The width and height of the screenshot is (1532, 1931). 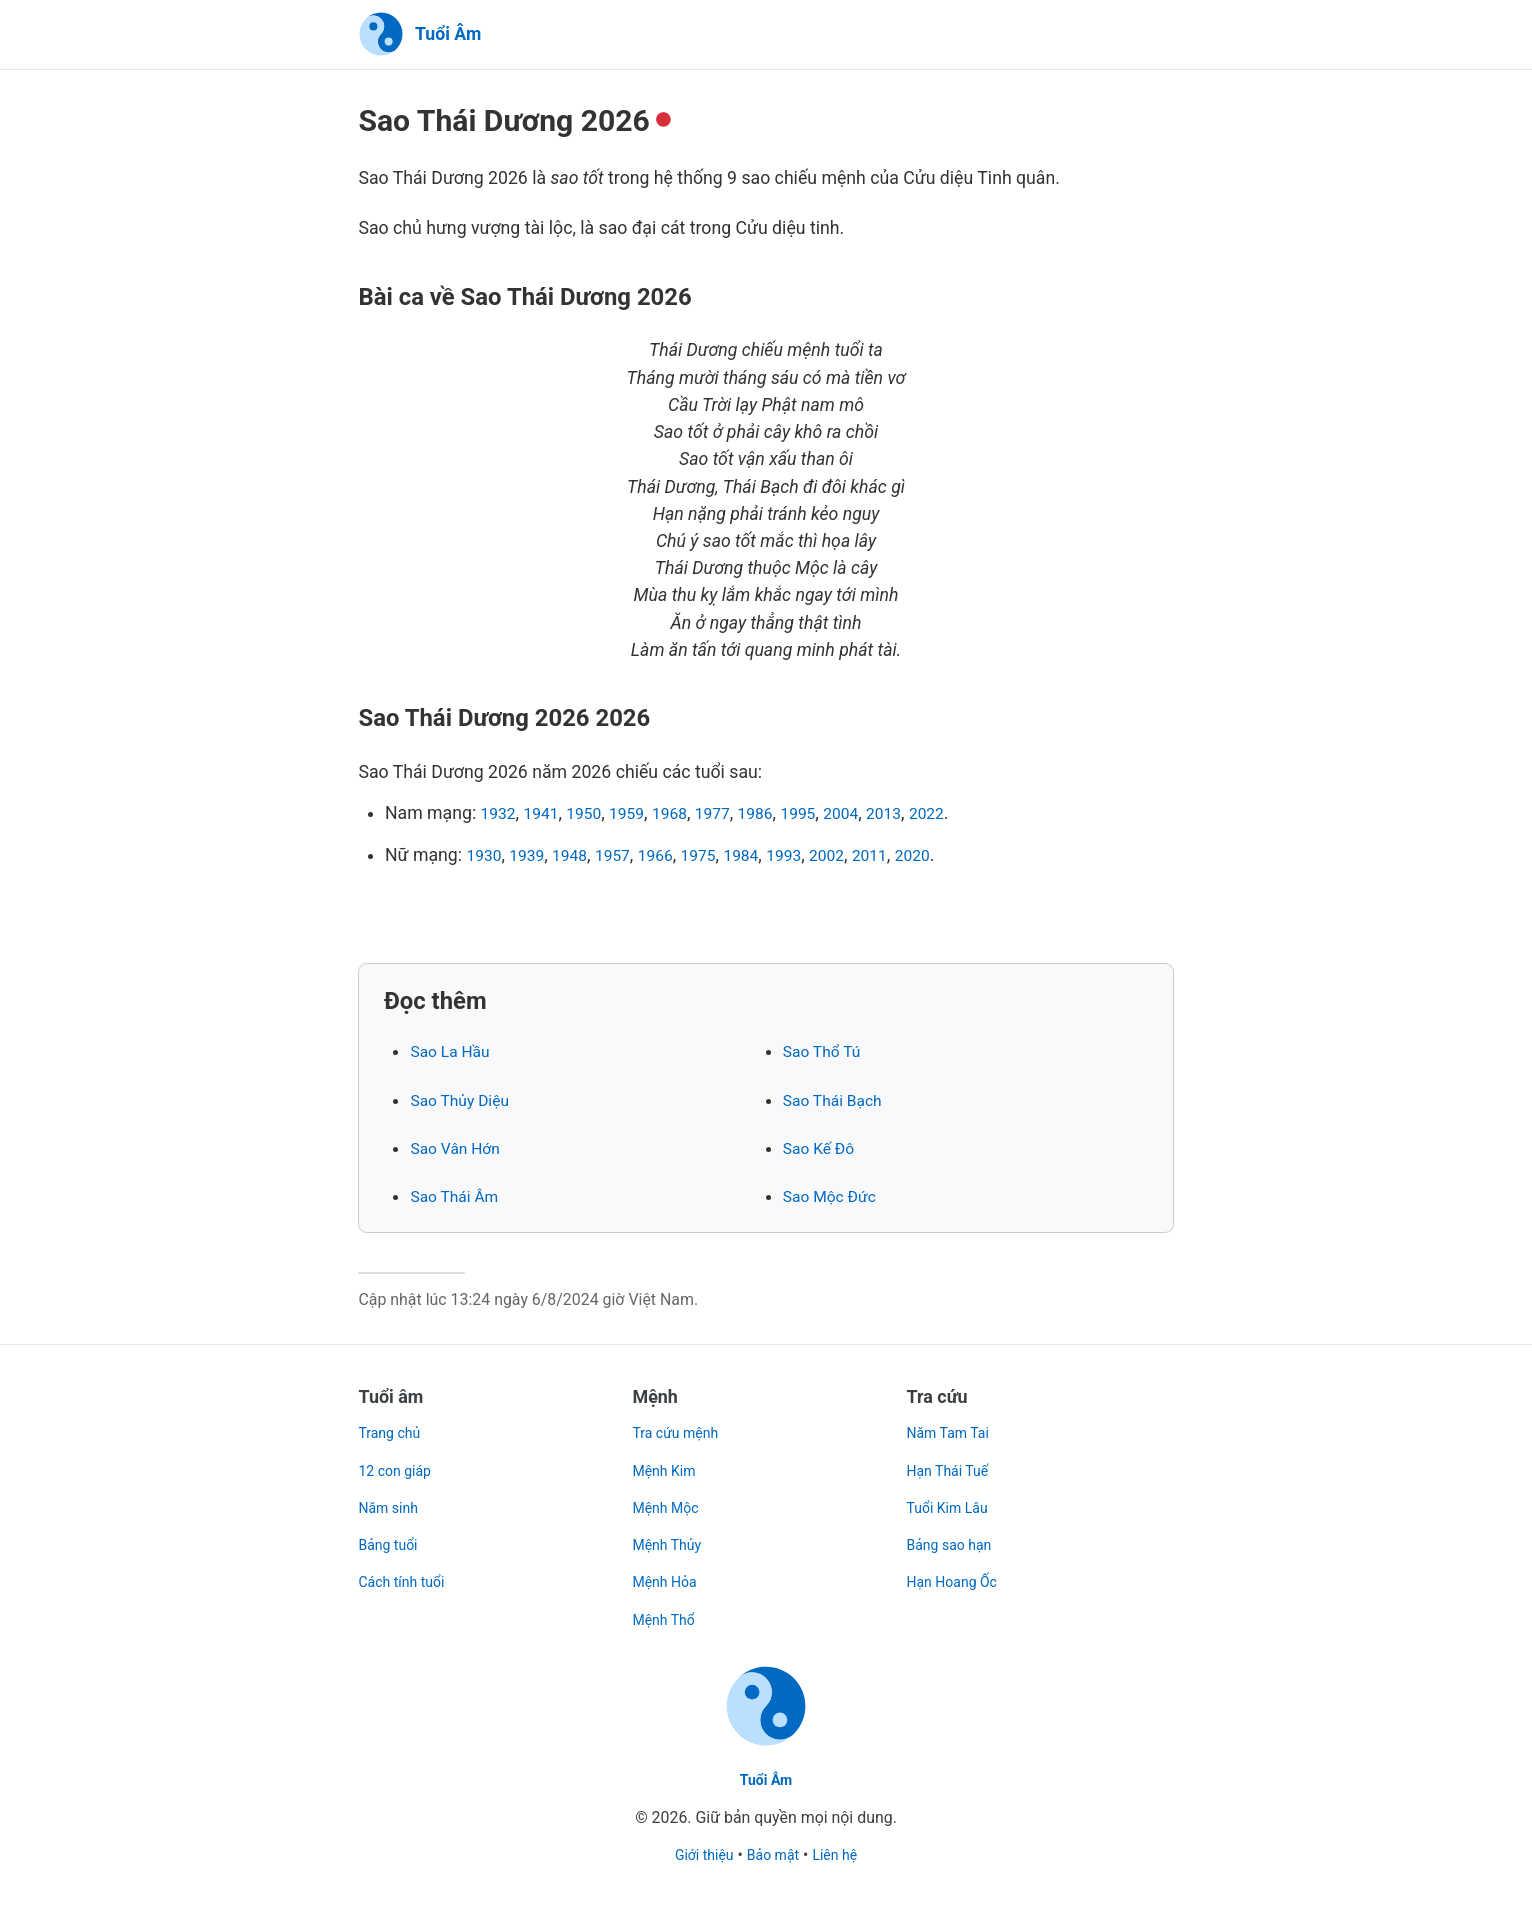 What do you see at coordinates (392, 1495) in the screenshot?
I see `Năm sinh` at bounding box center [392, 1495].